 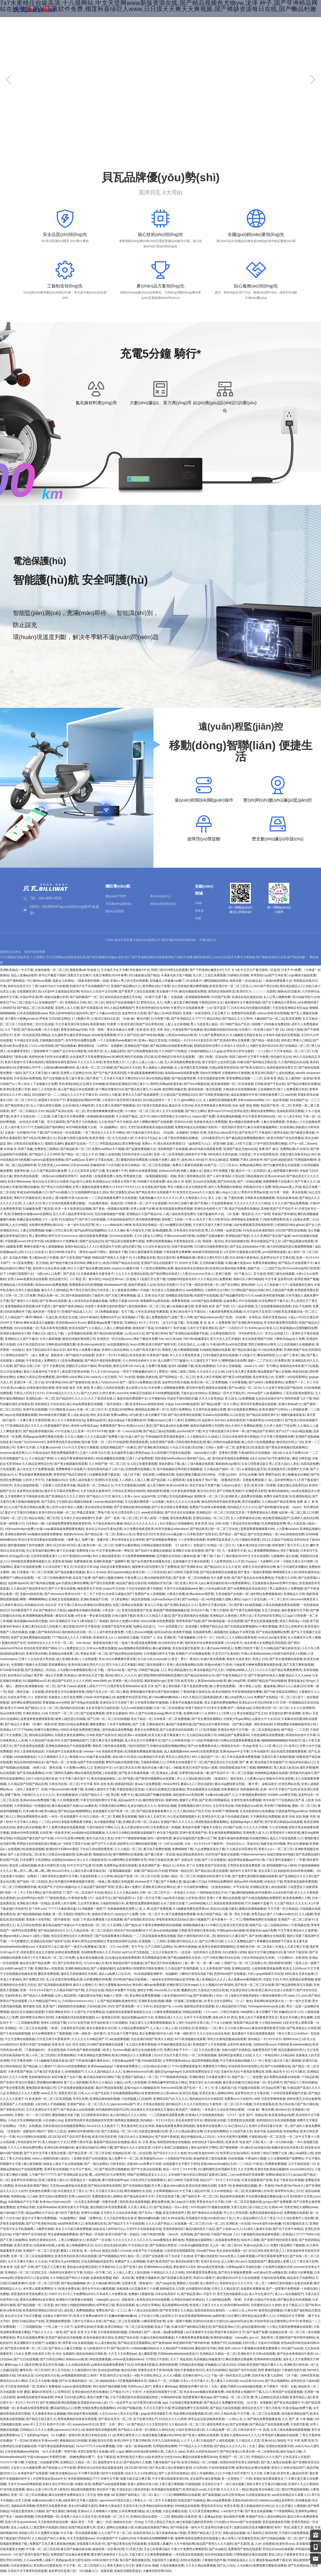 What do you see at coordinates (287, 2247) in the screenshot?
I see `免费9.1黄金网站下载指南` at bounding box center [287, 2247].